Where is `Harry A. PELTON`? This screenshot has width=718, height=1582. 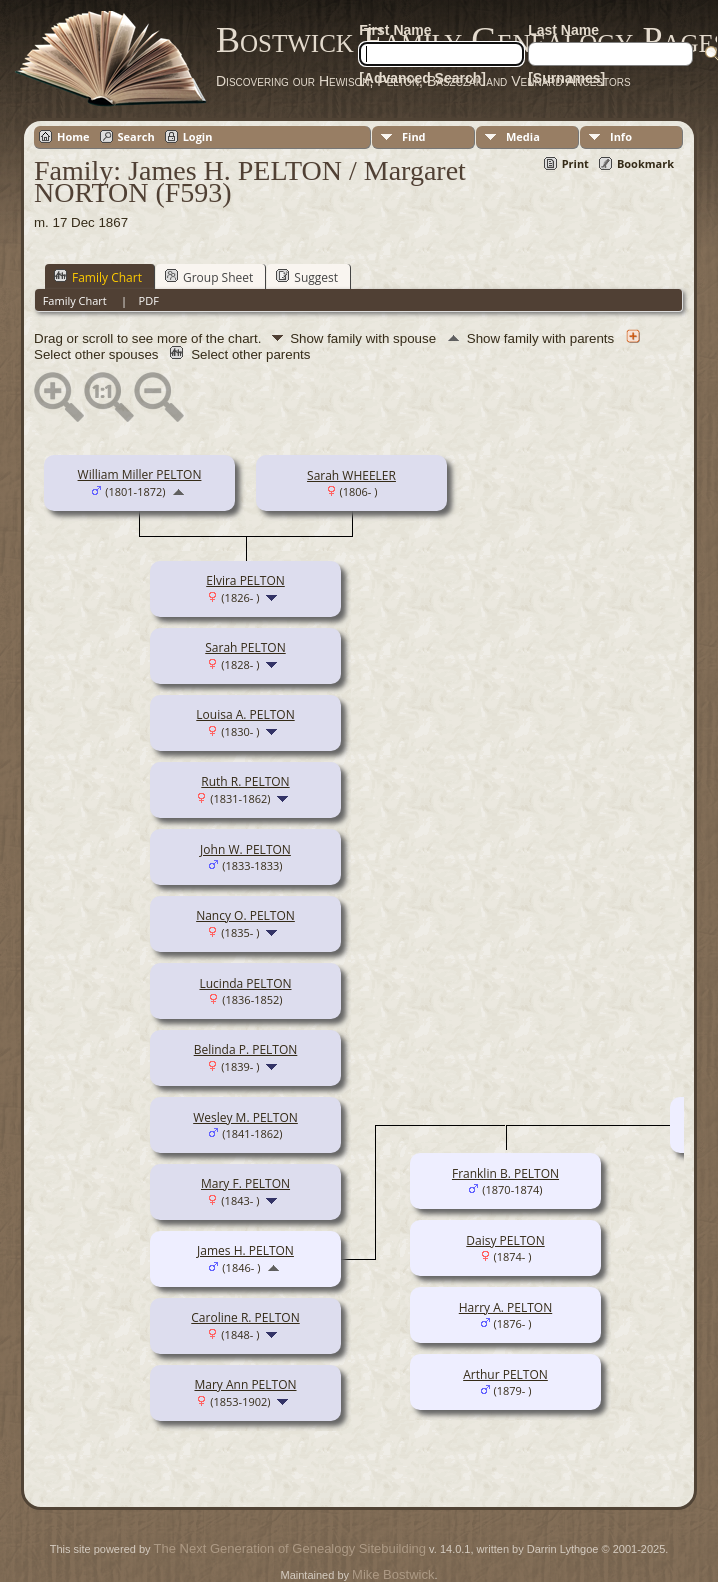
Harry A. PELTON is located at coordinates (505, 1307).